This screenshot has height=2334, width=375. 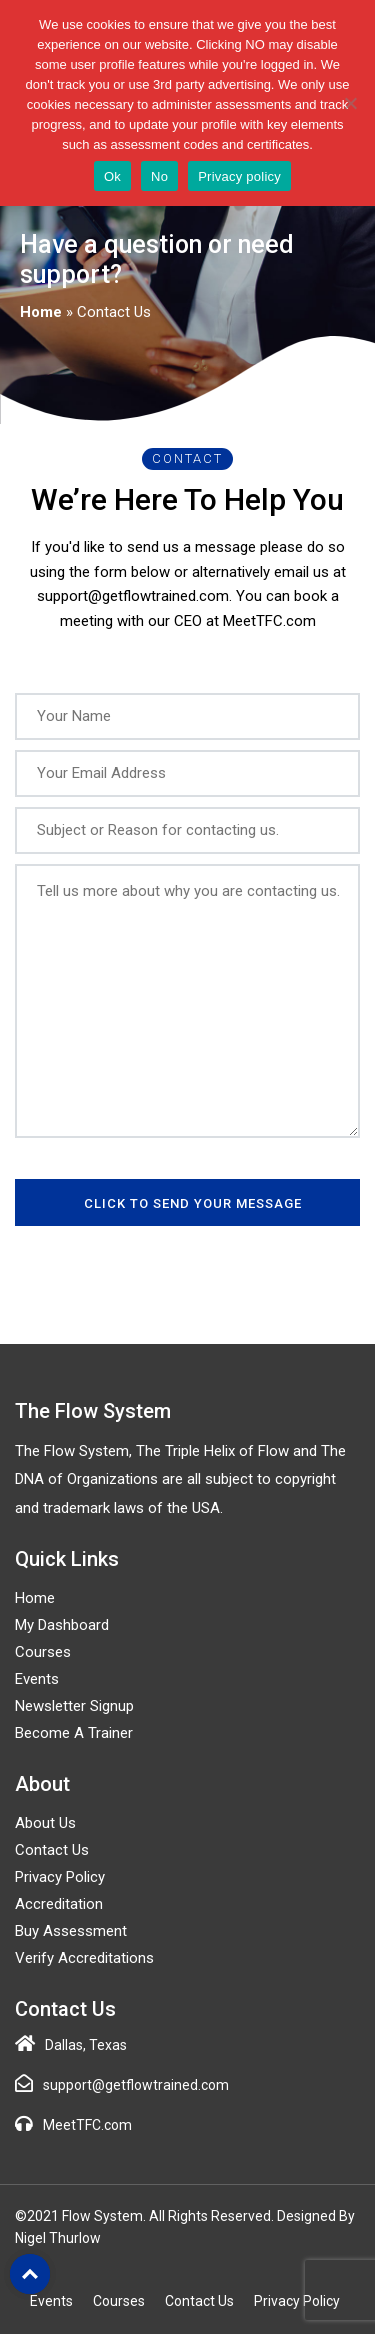 What do you see at coordinates (62, 1625) in the screenshot?
I see `My Dashboard` at bounding box center [62, 1625].